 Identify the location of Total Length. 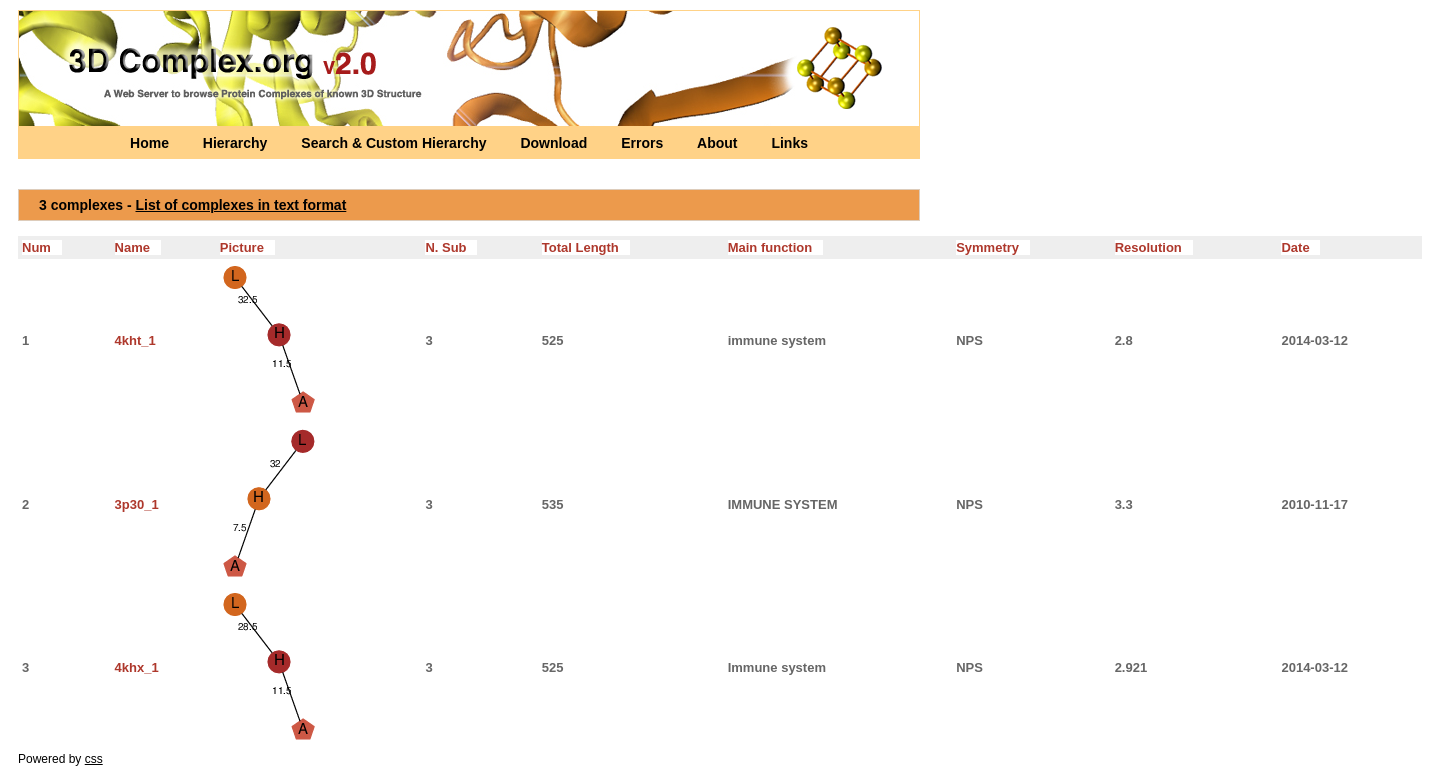
(586, 247).